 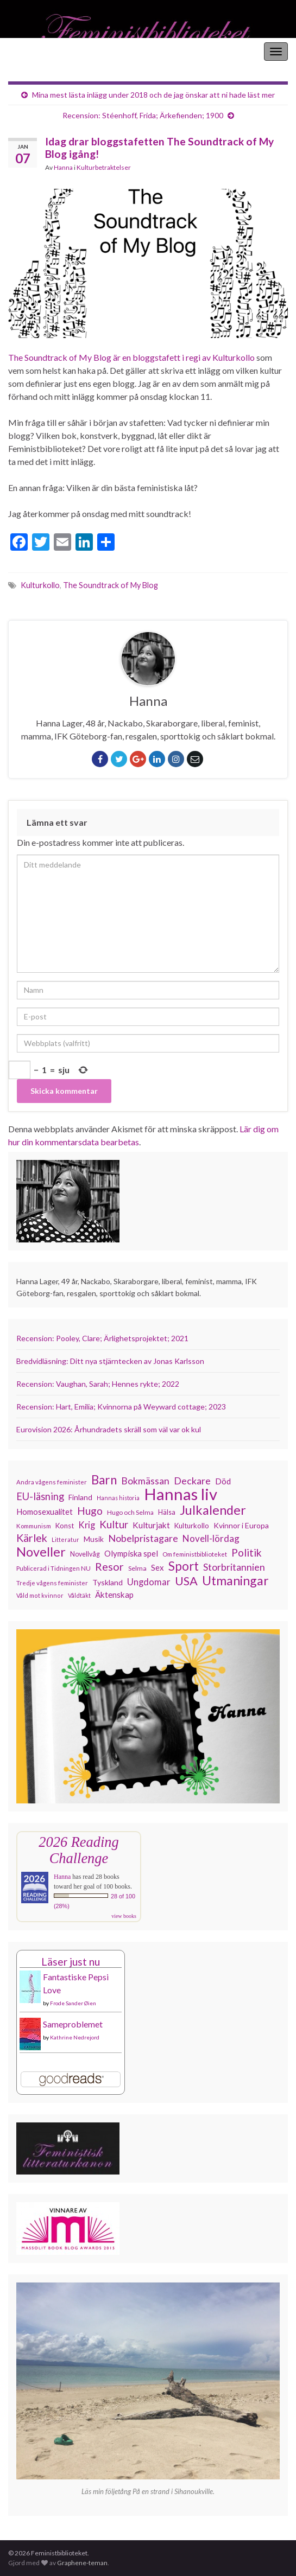 What do you see at coordinates (192, 1481) in the screenshot?
I see `Deckare [Deckare (200 objekt)]` at bounding box center [192, 1481].